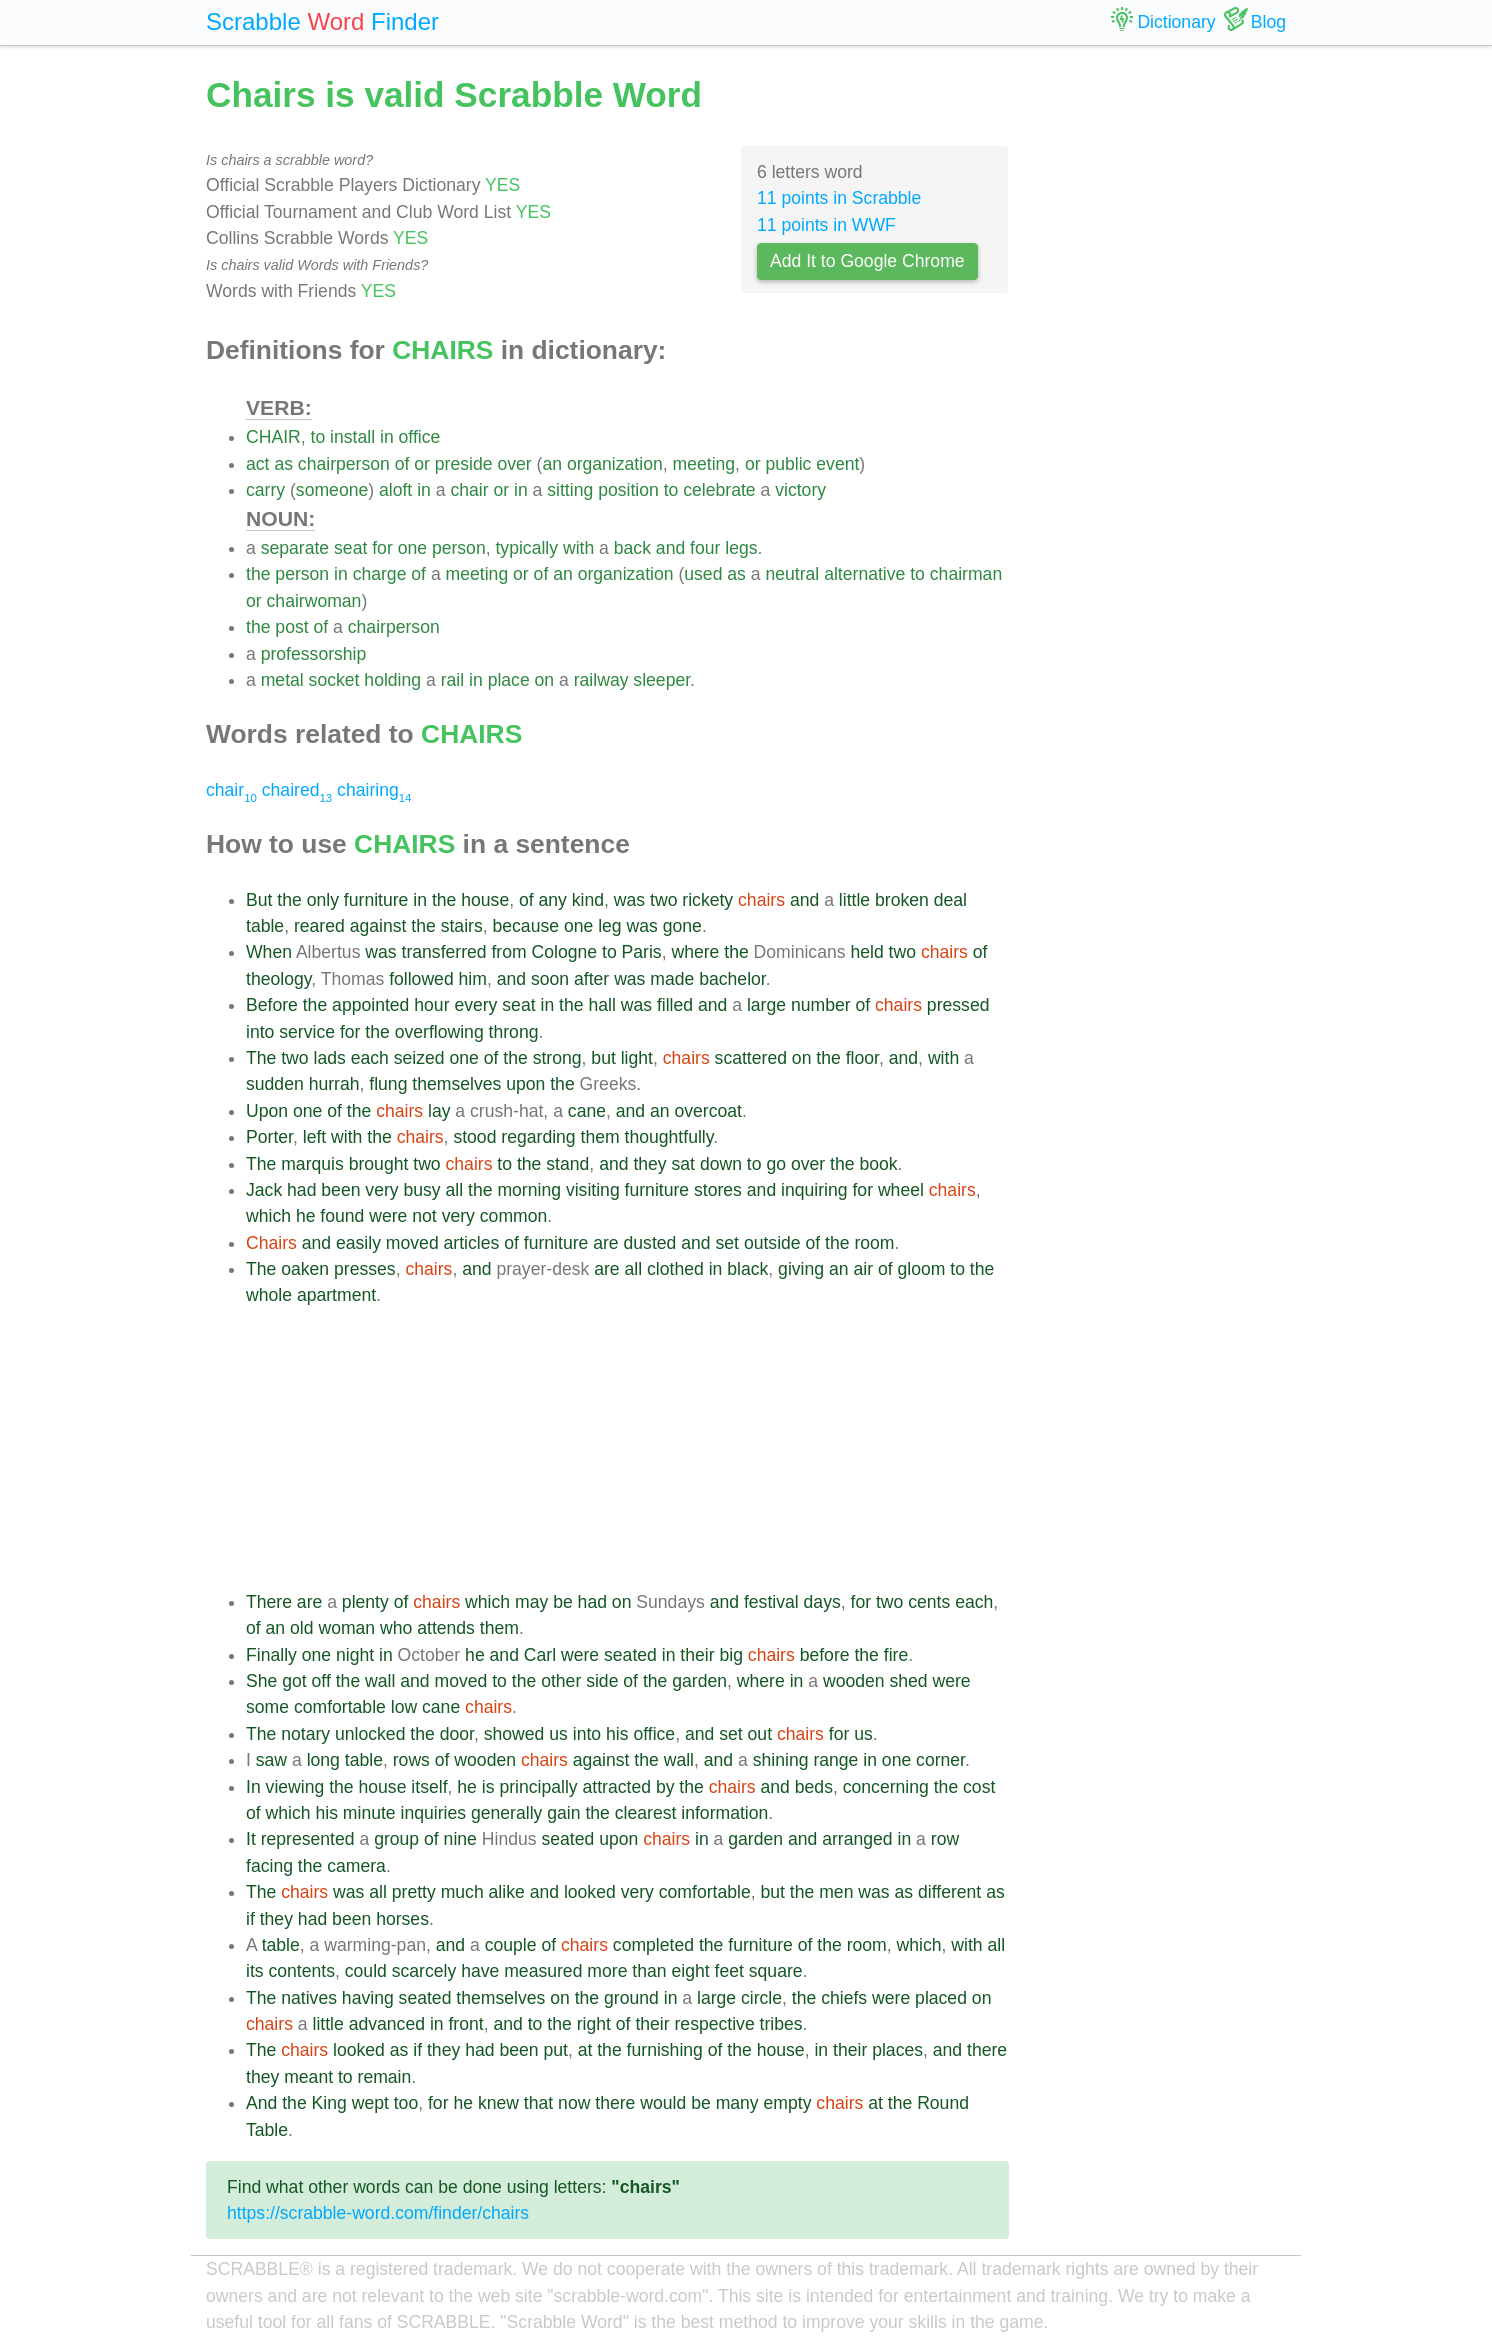 Image resolution: width=1492 pixels, height=2336 pixels. Describe the element at coordinates (356, 1866) in the screenshot. I see `camera` at that location.